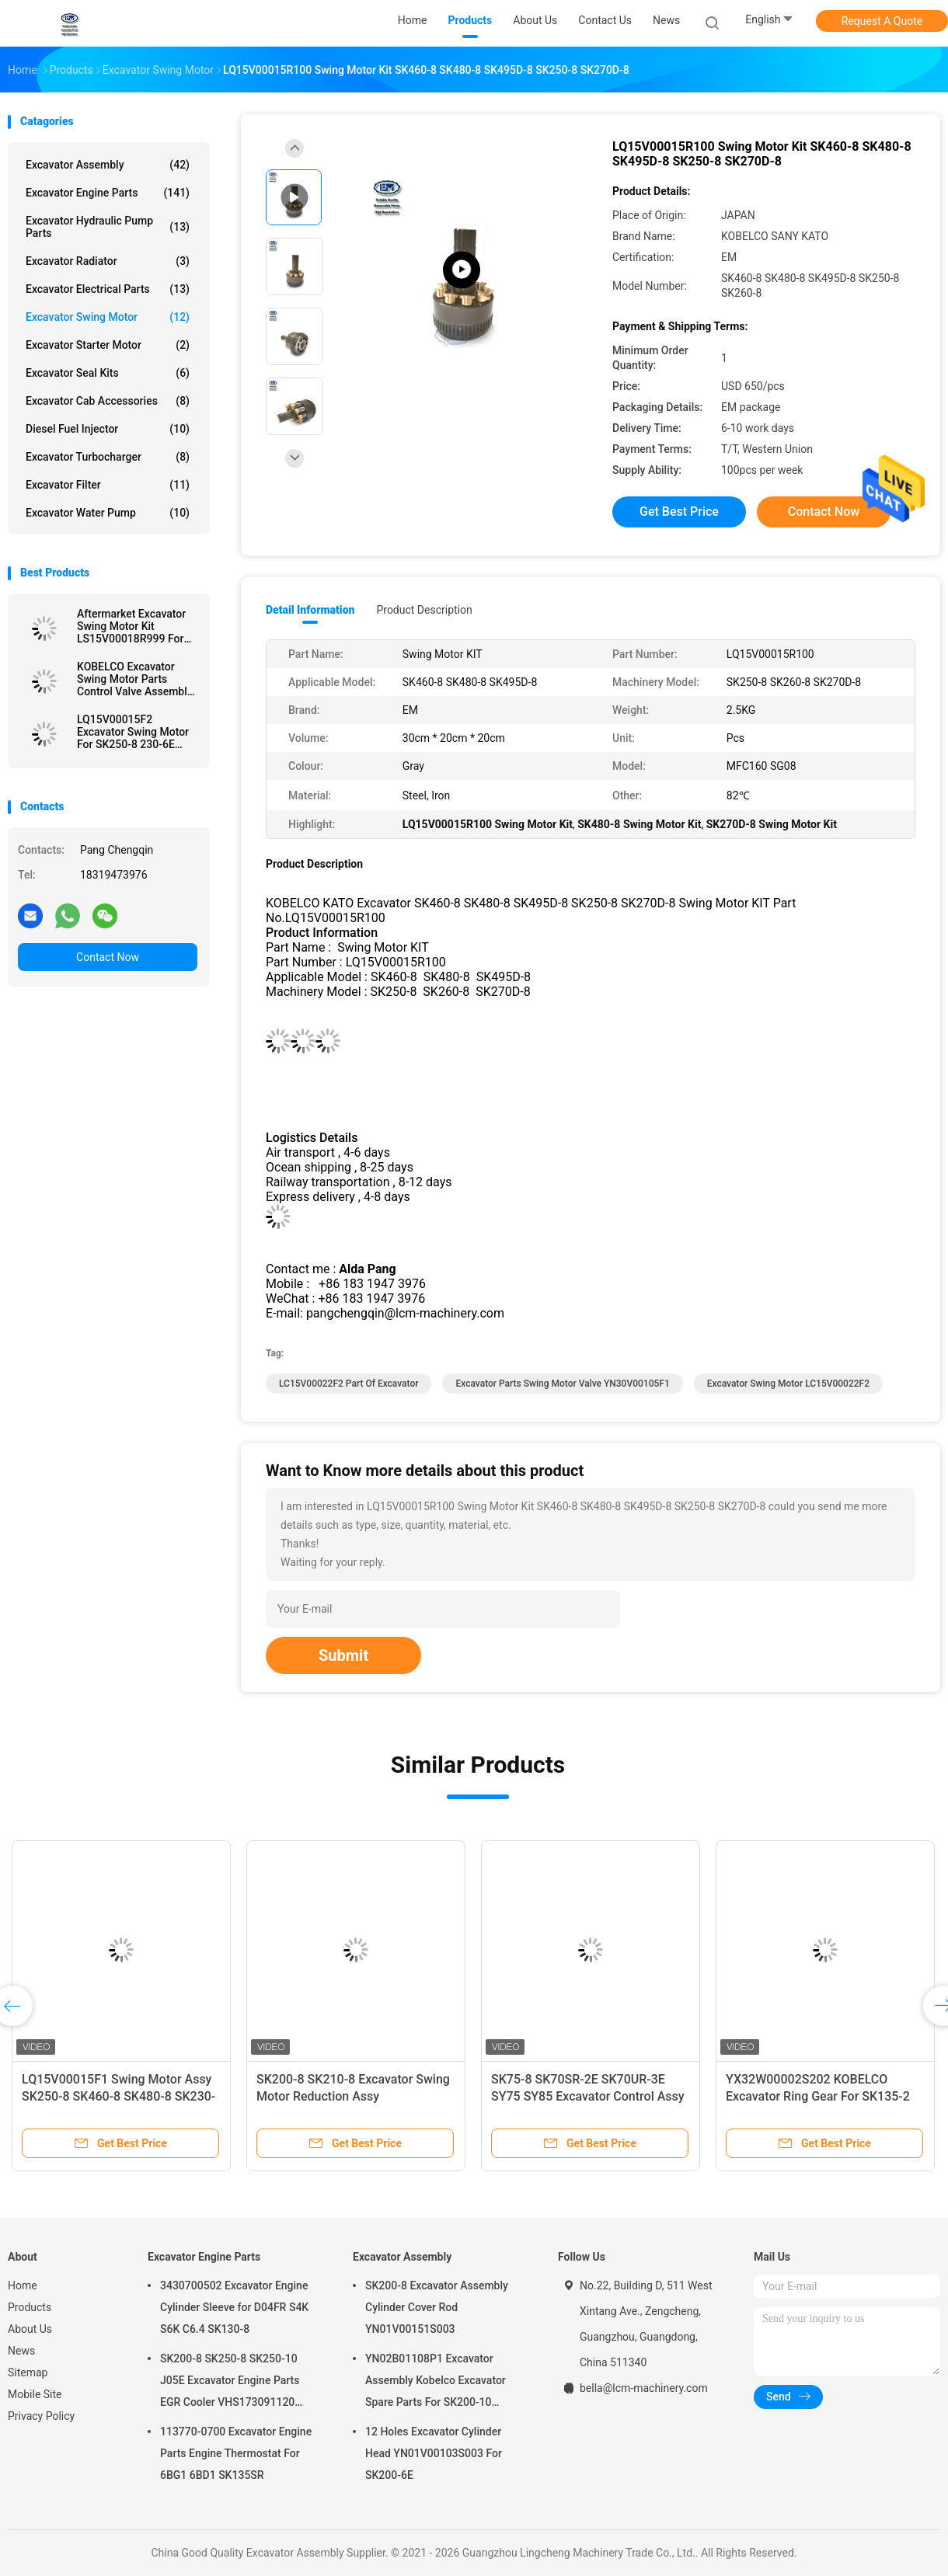 This screenshot has width=948, height=2576. Describe the element at coordinates (229, 2382) in the screenshot. I see `SK200-8 SK250-8 SK250-10 J05E Excavator Engine Parts EGR Cooler VHS173091120 VH25608E0280` at that location.